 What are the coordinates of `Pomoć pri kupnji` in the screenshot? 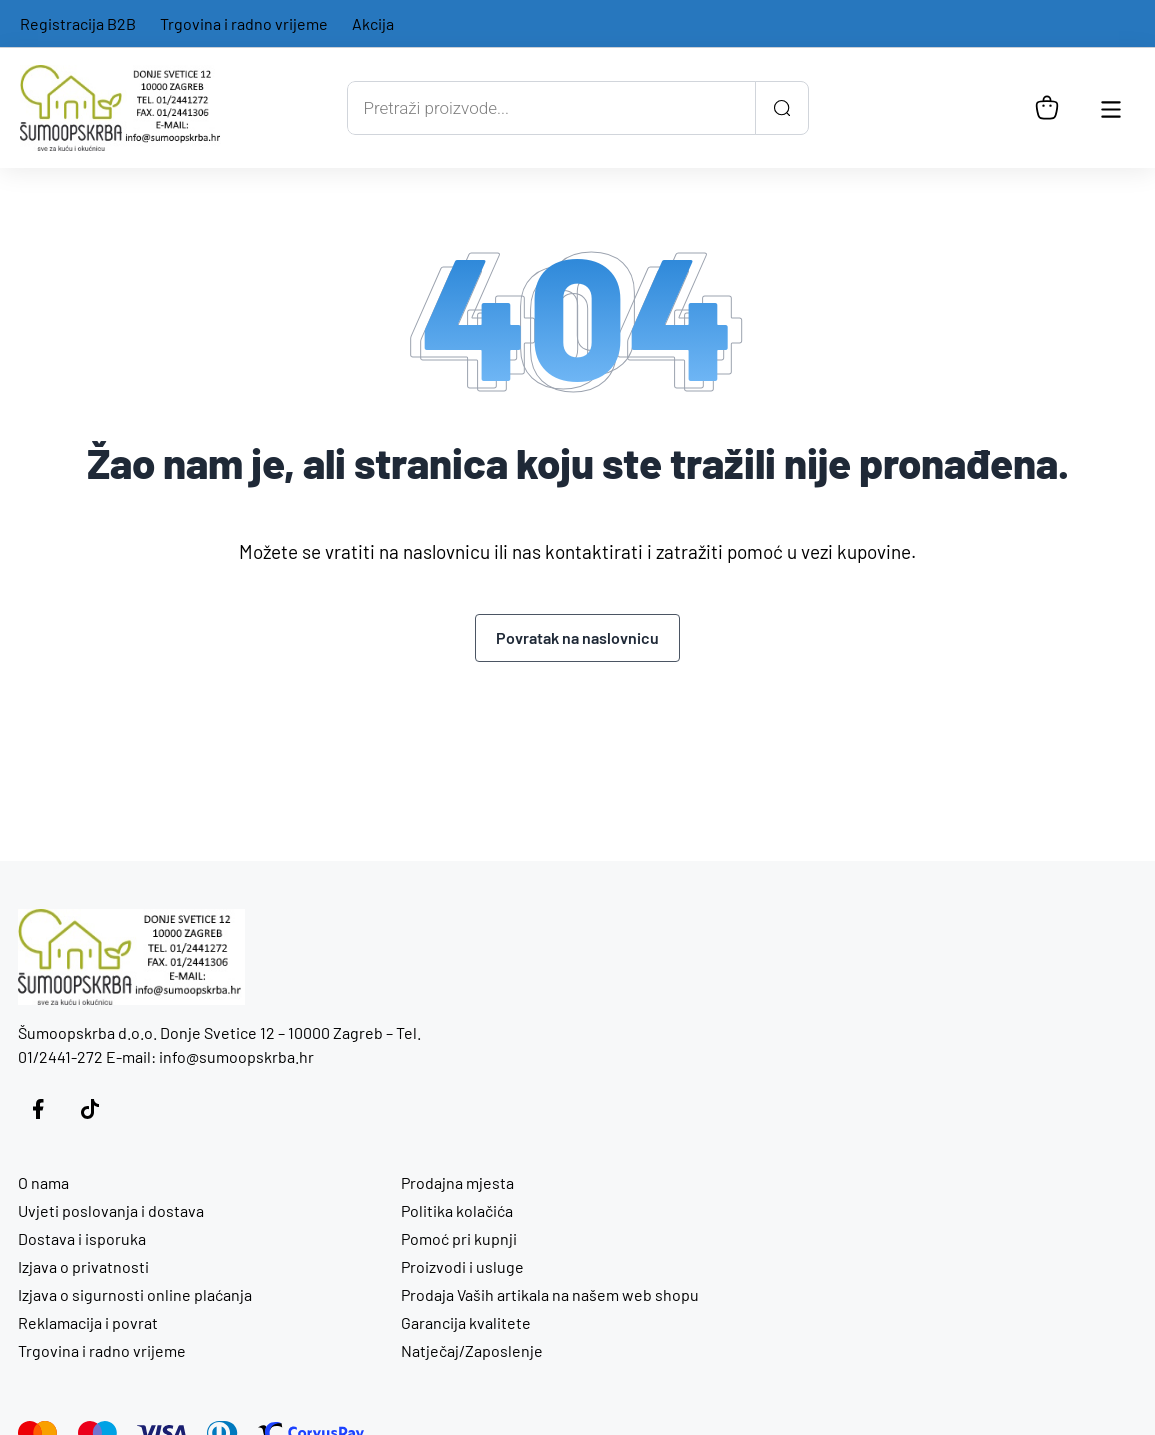 It's located at (459, 1238).